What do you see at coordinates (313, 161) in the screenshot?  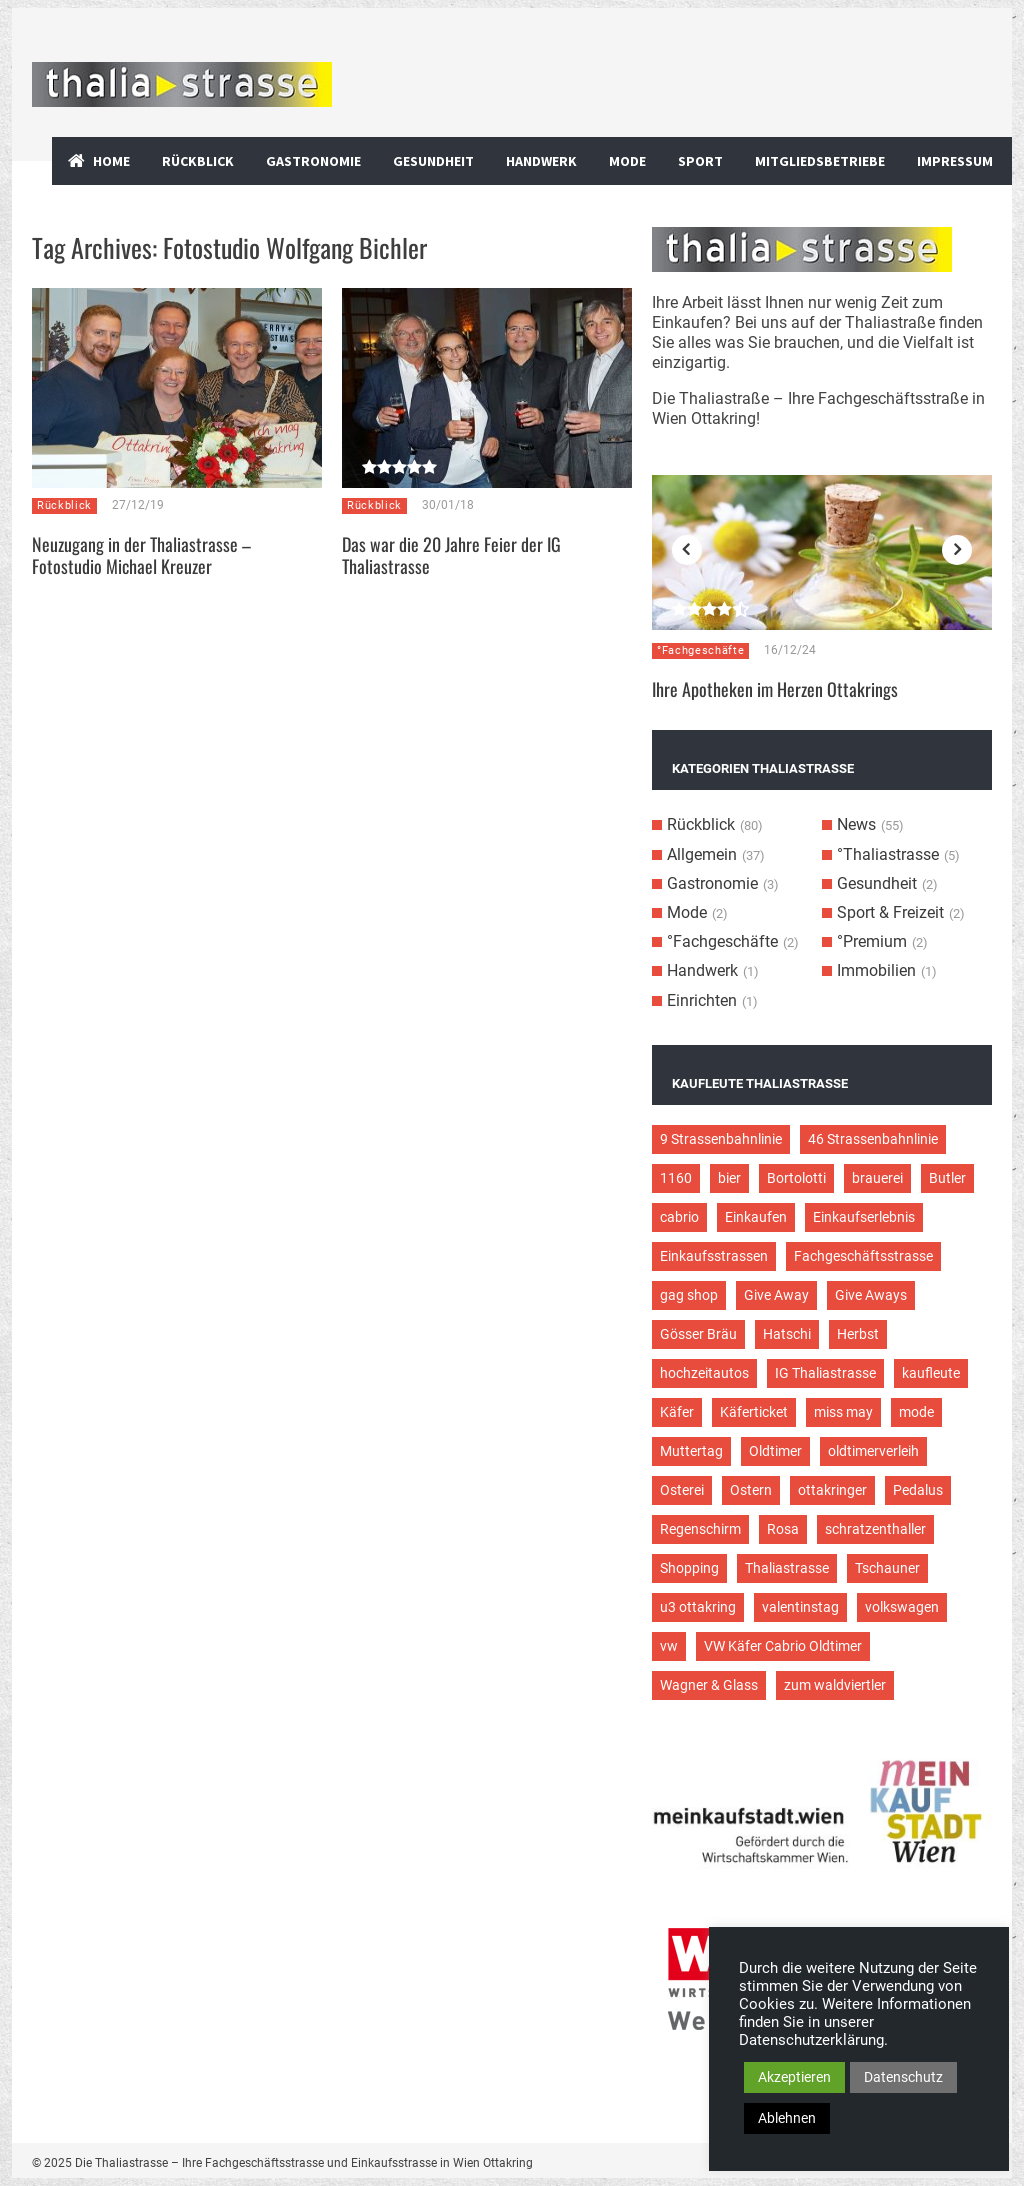 I see `Gastronomie` at bounding box center [313, 161].